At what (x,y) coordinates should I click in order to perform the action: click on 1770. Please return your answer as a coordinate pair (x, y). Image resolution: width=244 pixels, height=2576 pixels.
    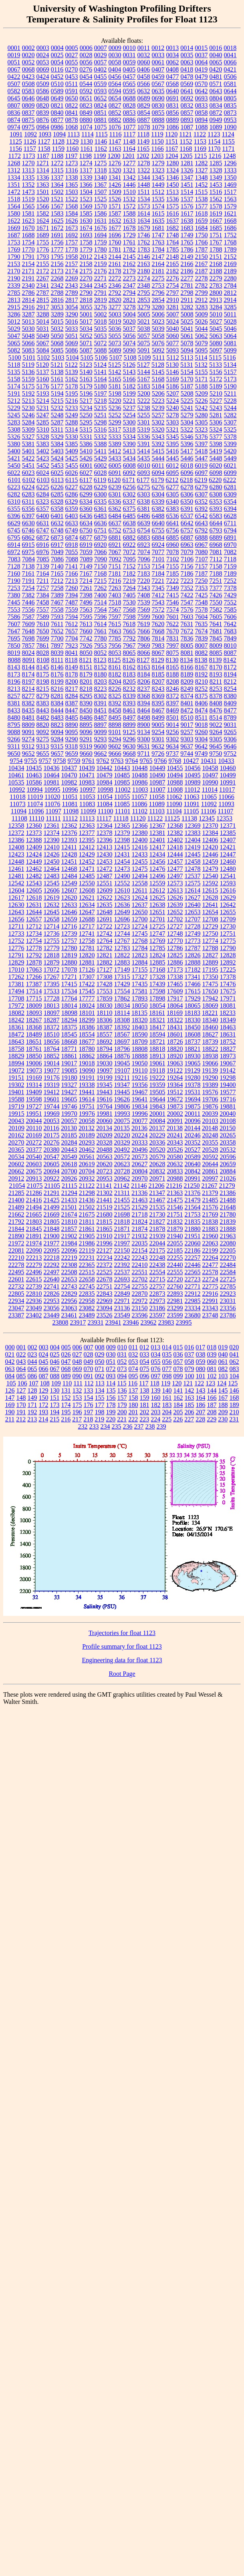
    Looking at the image, I should click on (28, 249).